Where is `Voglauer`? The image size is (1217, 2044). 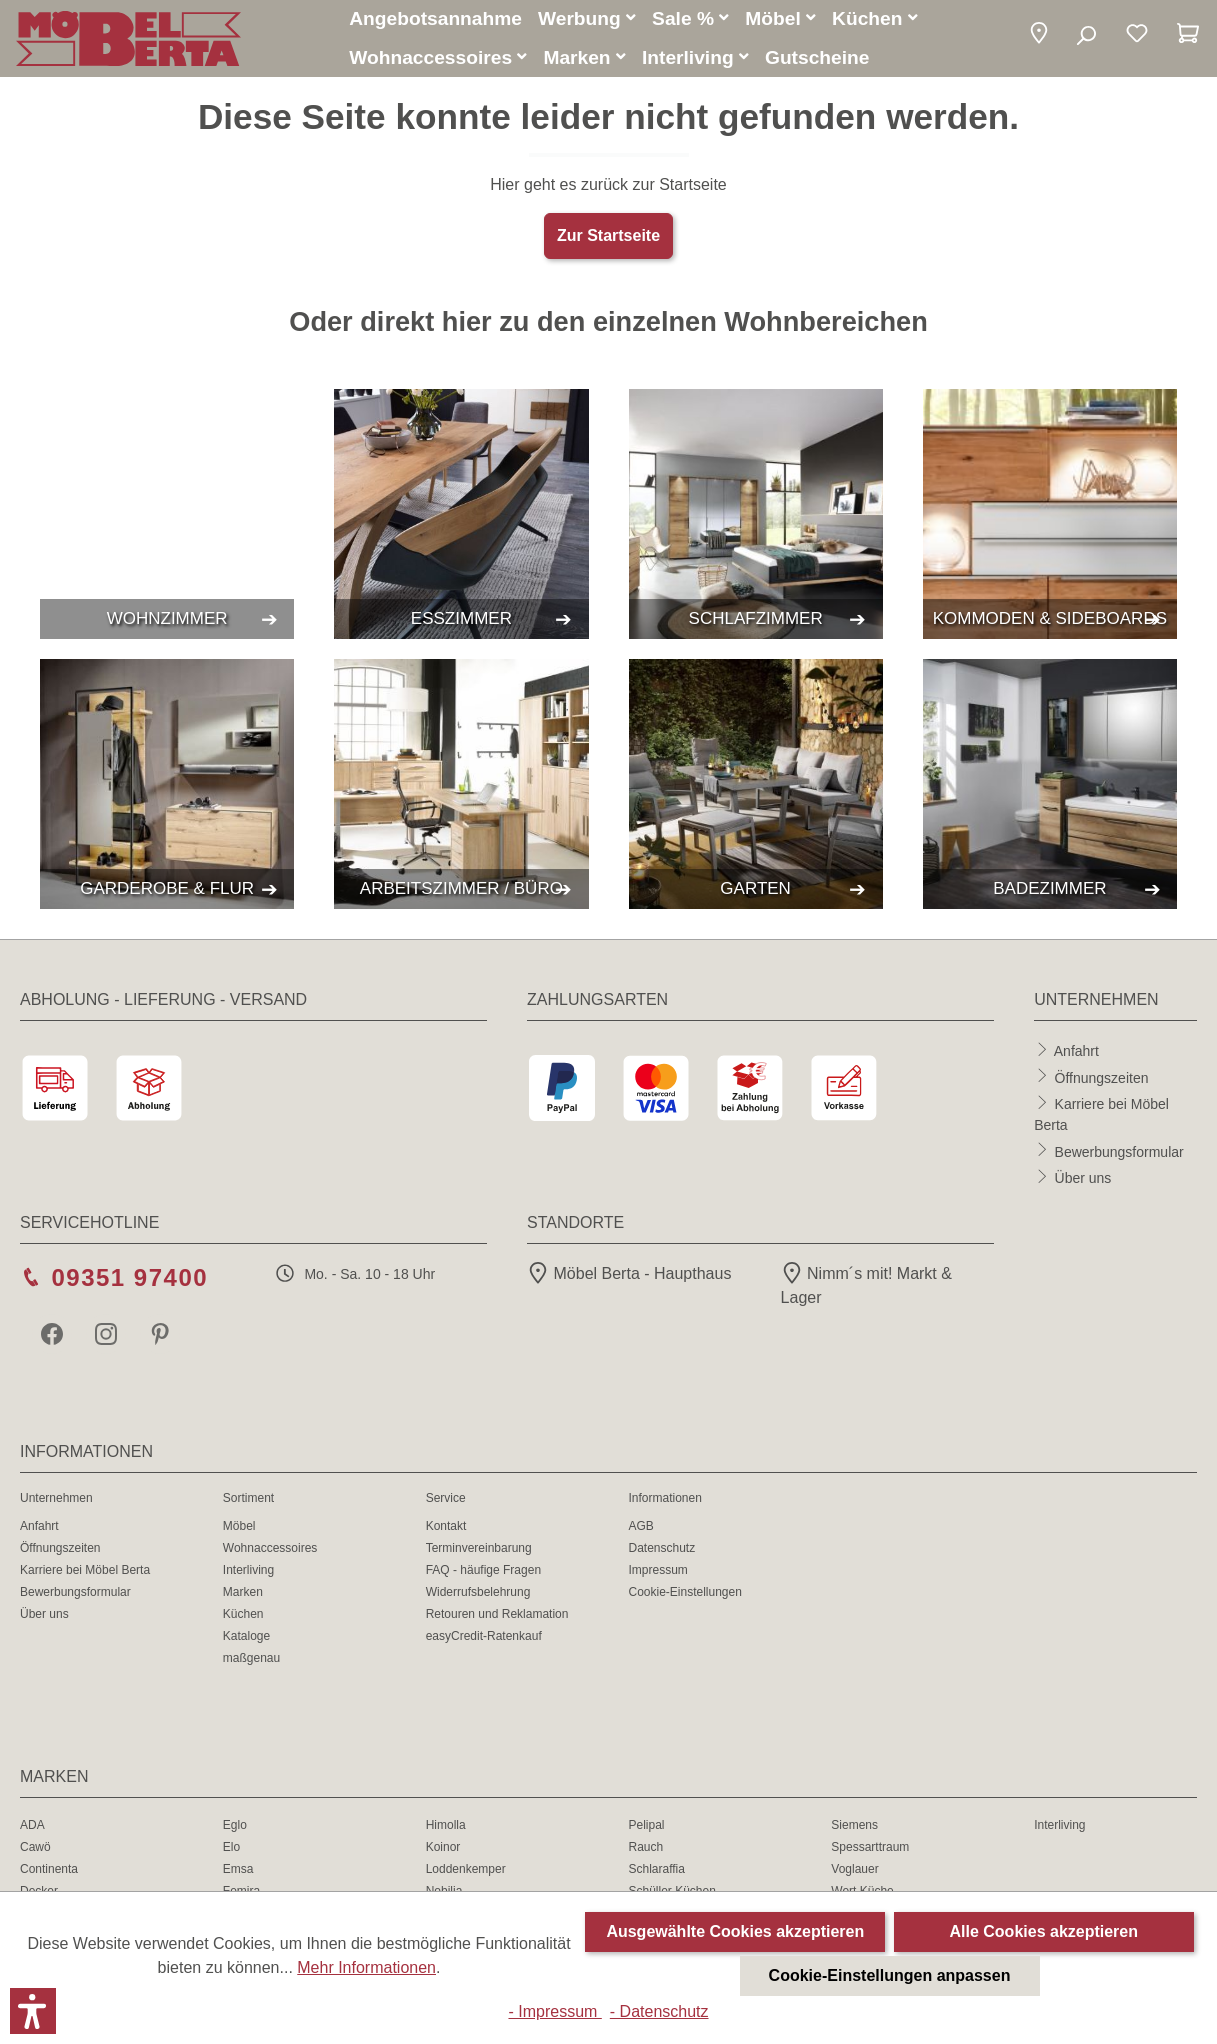 Voglauer is located at coordinates (854, 1872).